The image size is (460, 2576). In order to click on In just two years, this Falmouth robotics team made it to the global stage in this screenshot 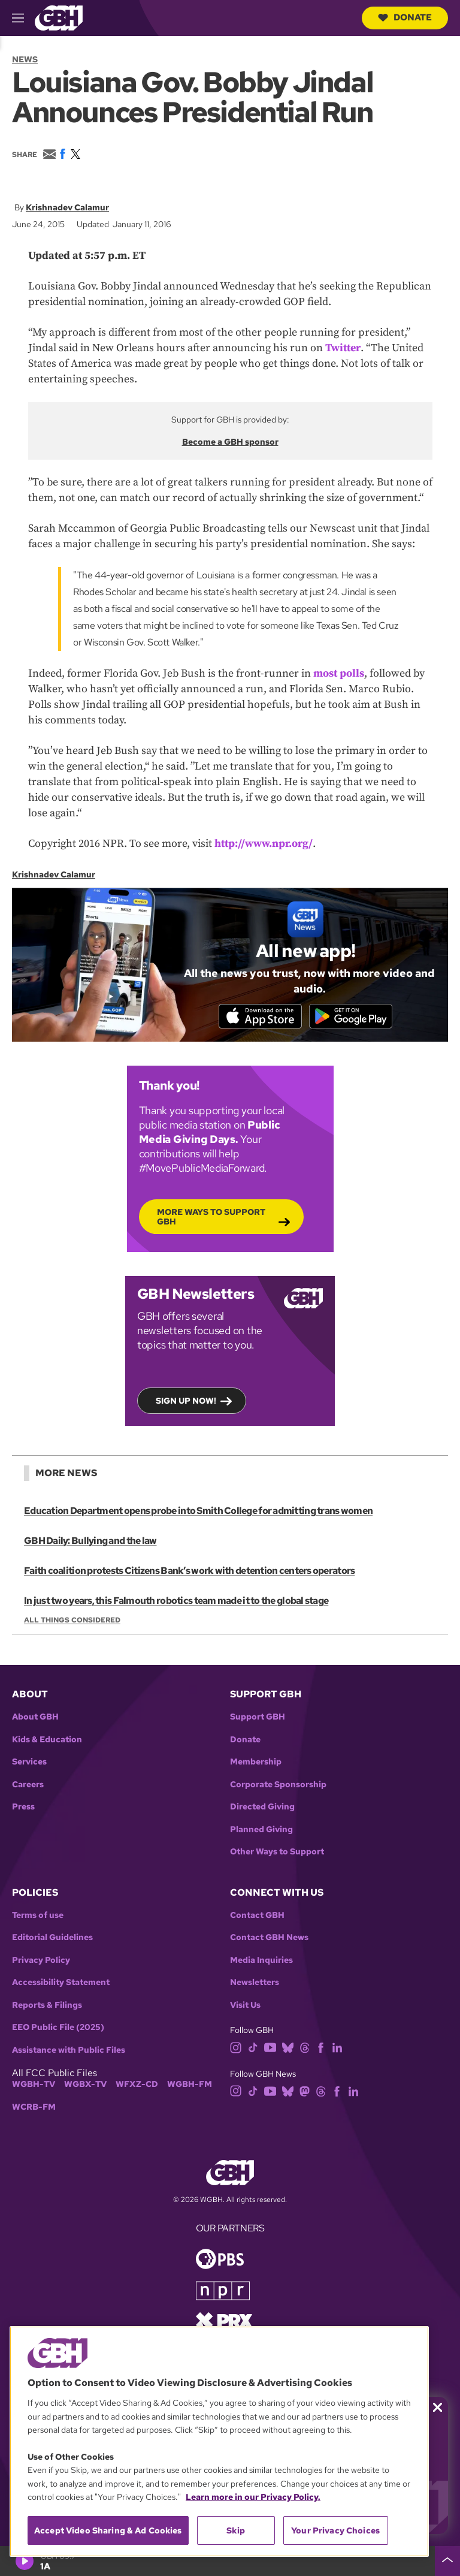, I will do `click(175, 1602)`.